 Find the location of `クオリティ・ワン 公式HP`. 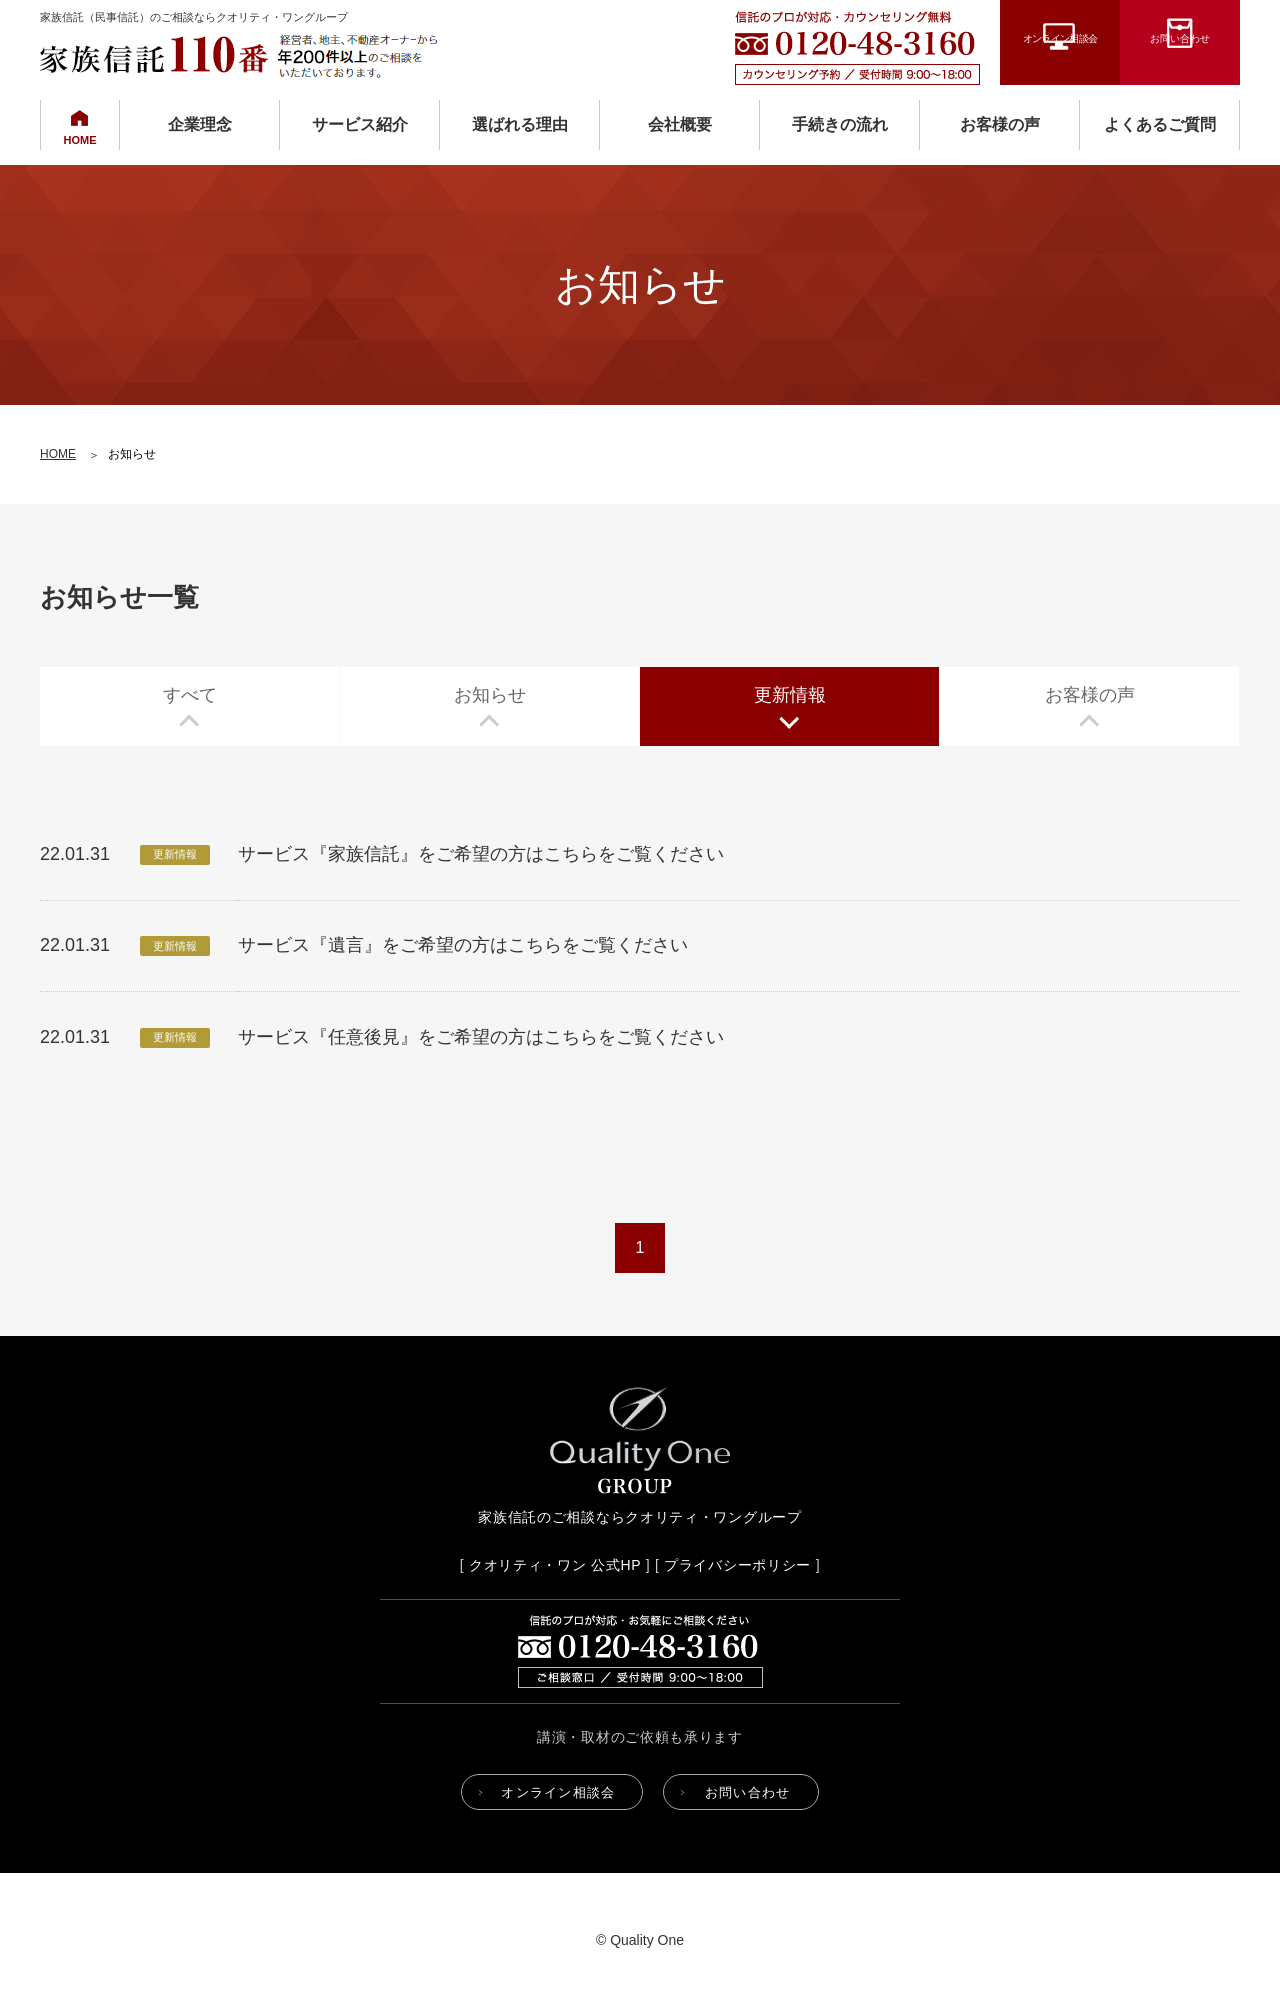

クオリティ・ワン 公式HP is located at coordinates (555, 1565).